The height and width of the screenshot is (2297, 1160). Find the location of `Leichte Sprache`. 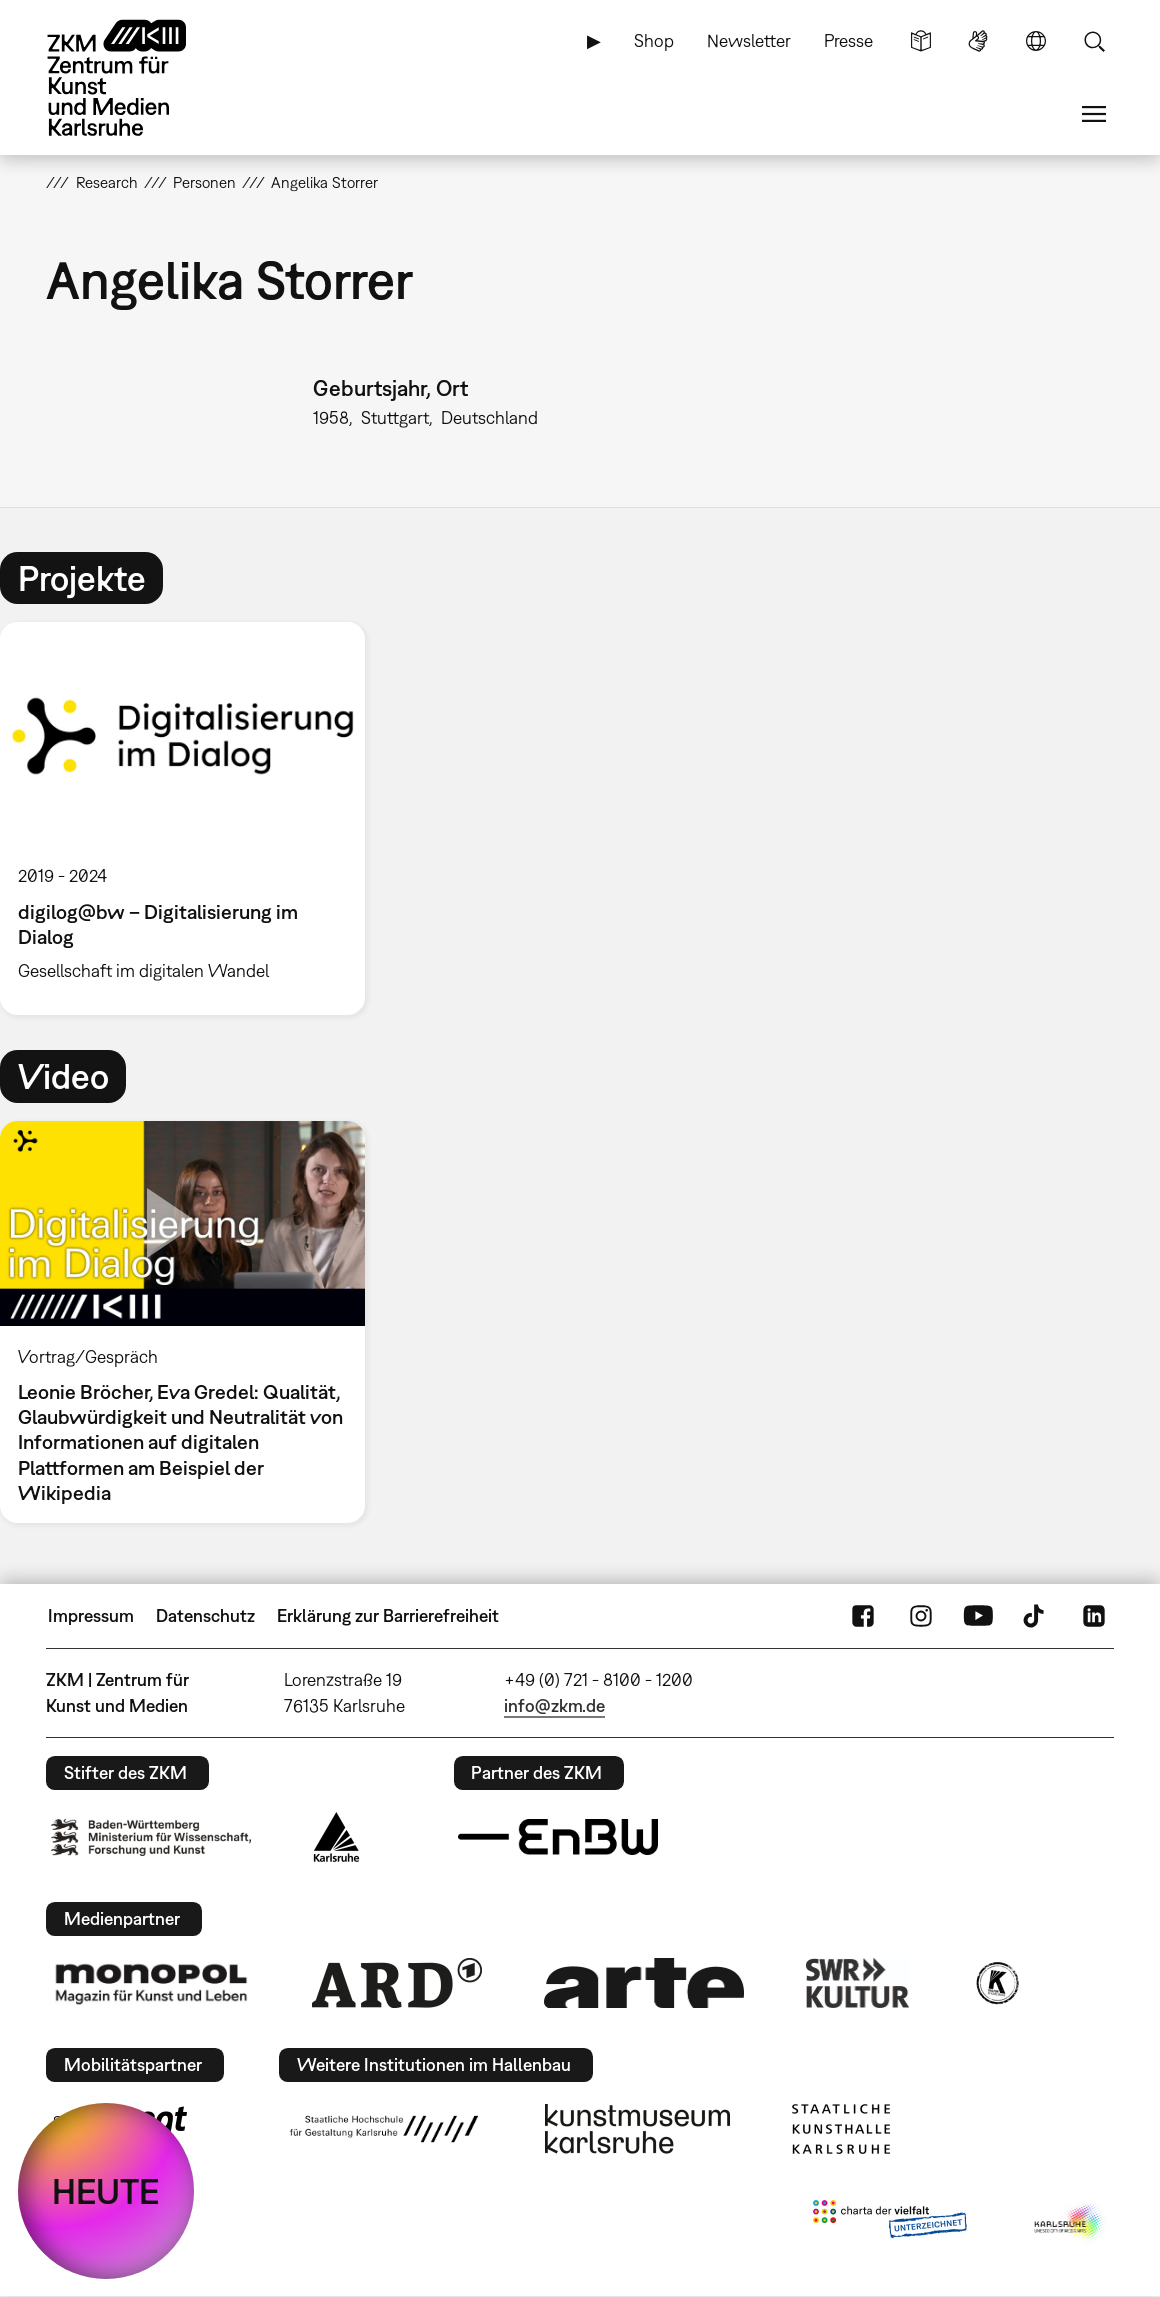

Leichte Sprache is located at coordinates (921, 41).